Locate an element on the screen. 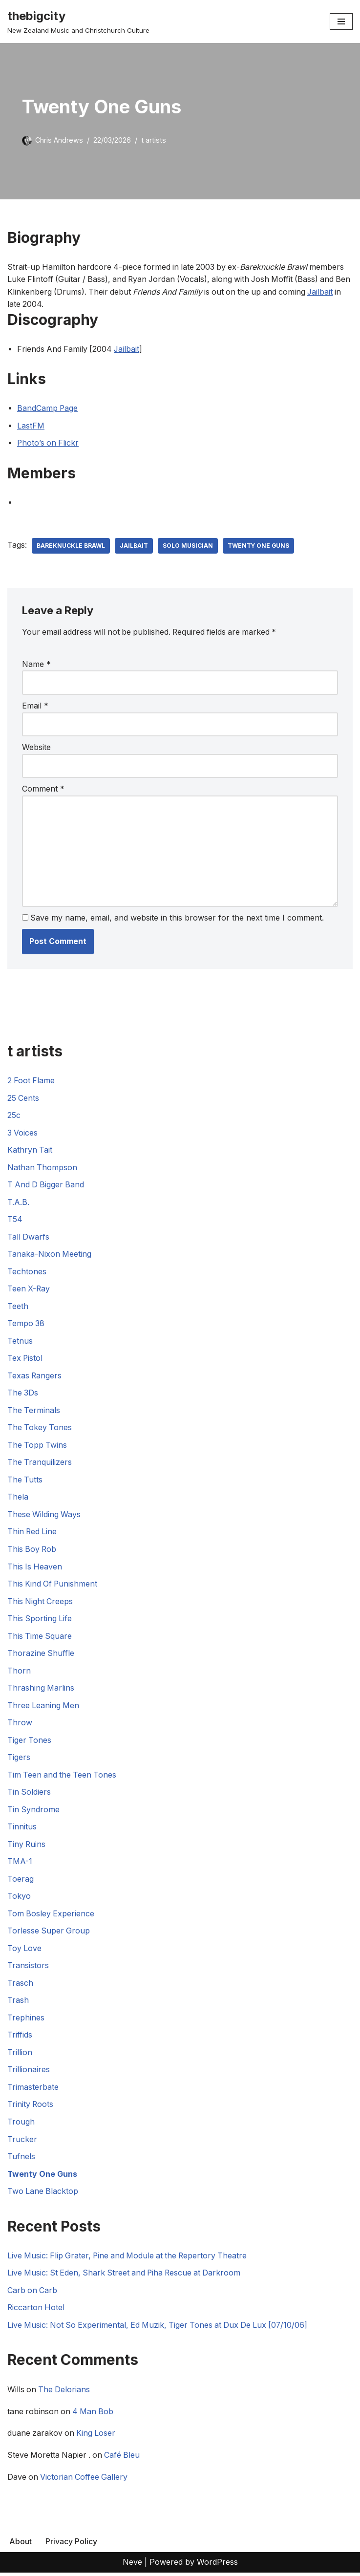 The width and height of the screenshot is (360, 2576). Teen X-Ray is located at coordinates (29, 1290).